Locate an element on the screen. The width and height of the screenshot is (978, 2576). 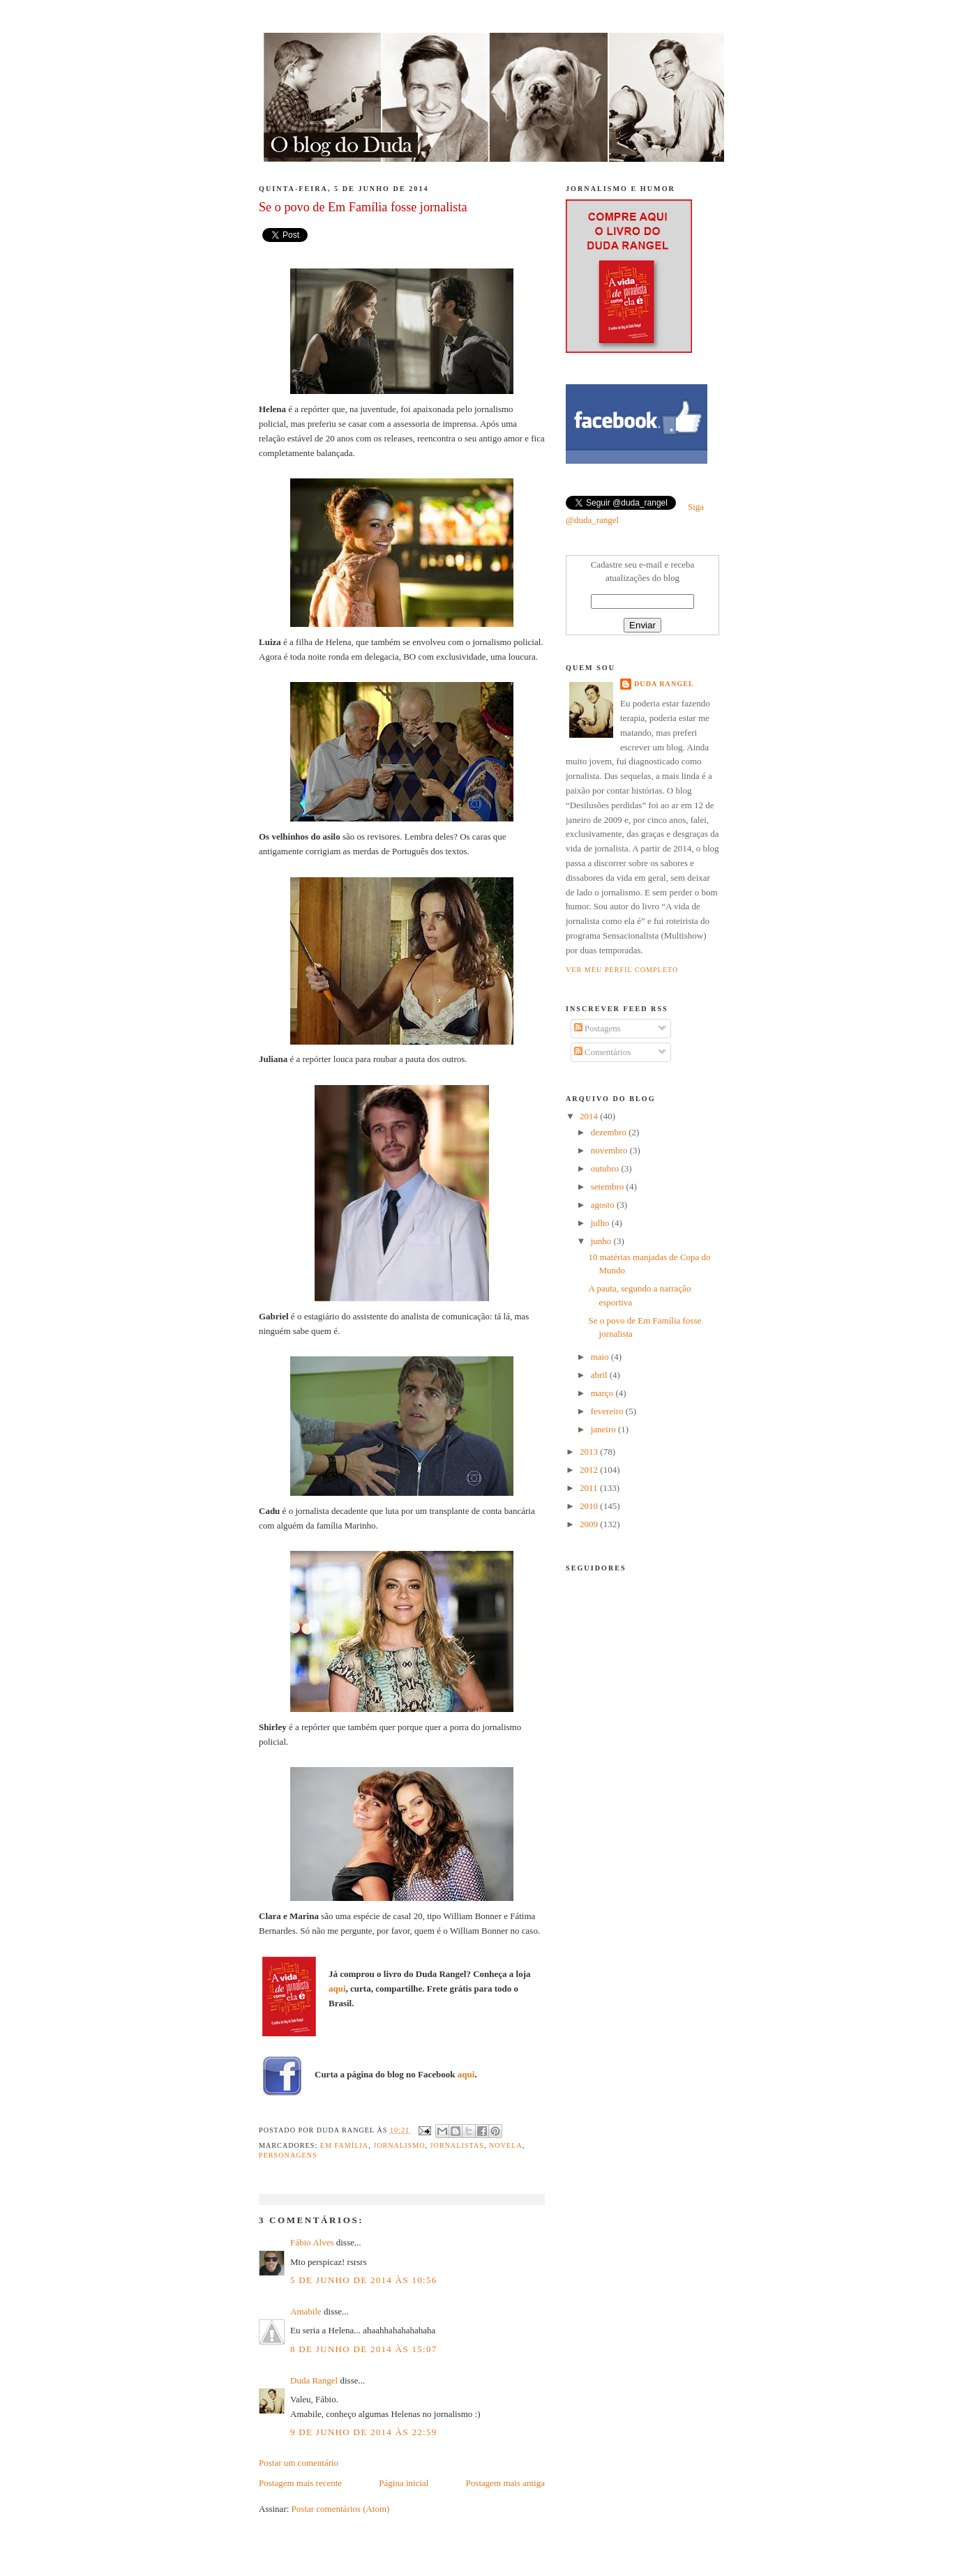
2009 is located at coordinates (590, 1524).